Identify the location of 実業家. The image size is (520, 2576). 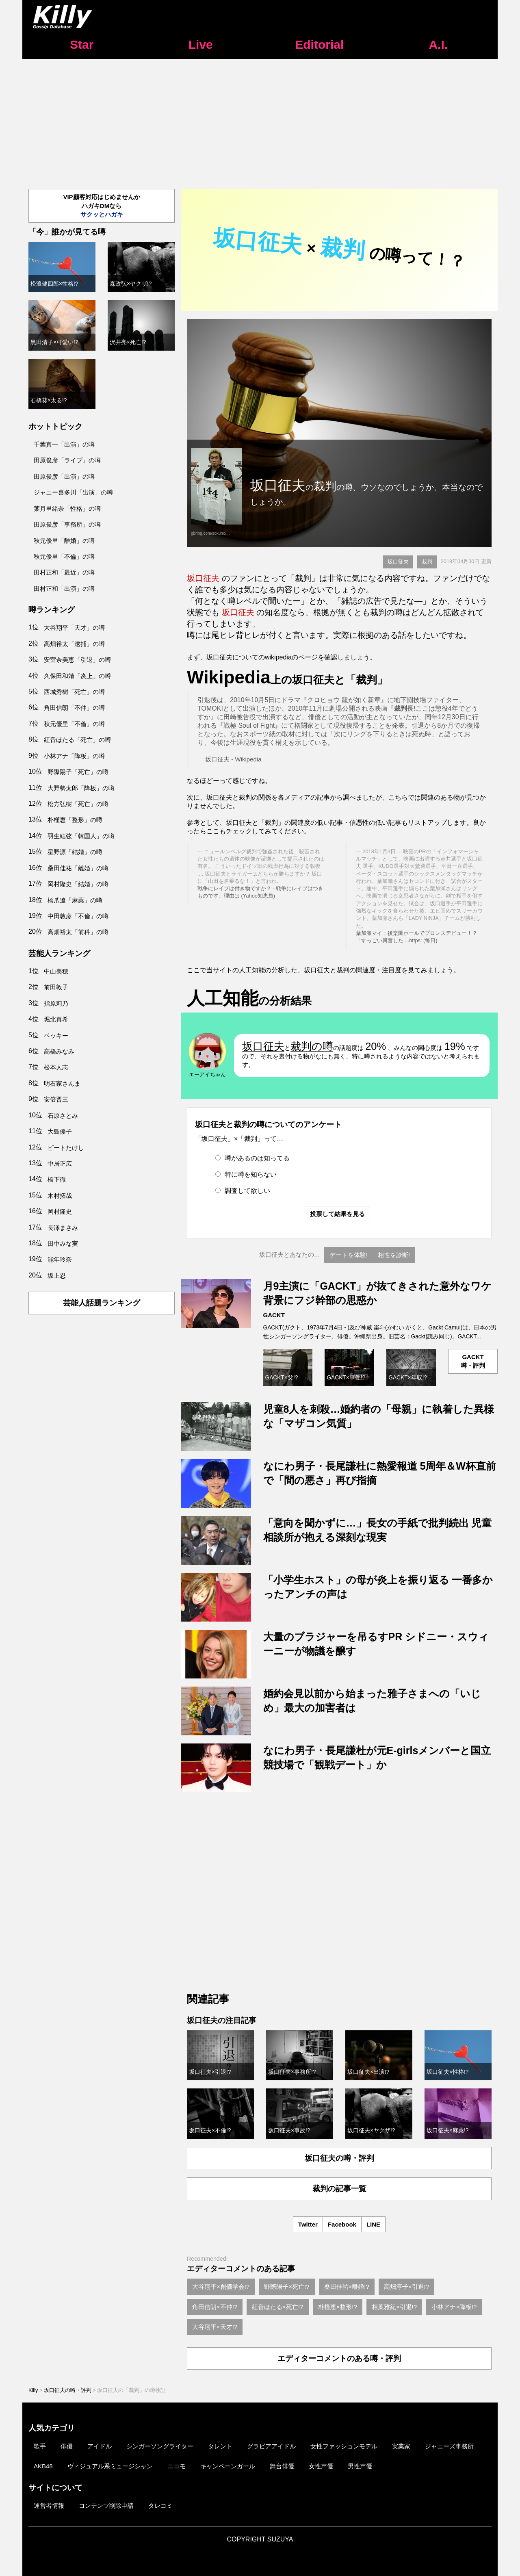
(401, 2446).